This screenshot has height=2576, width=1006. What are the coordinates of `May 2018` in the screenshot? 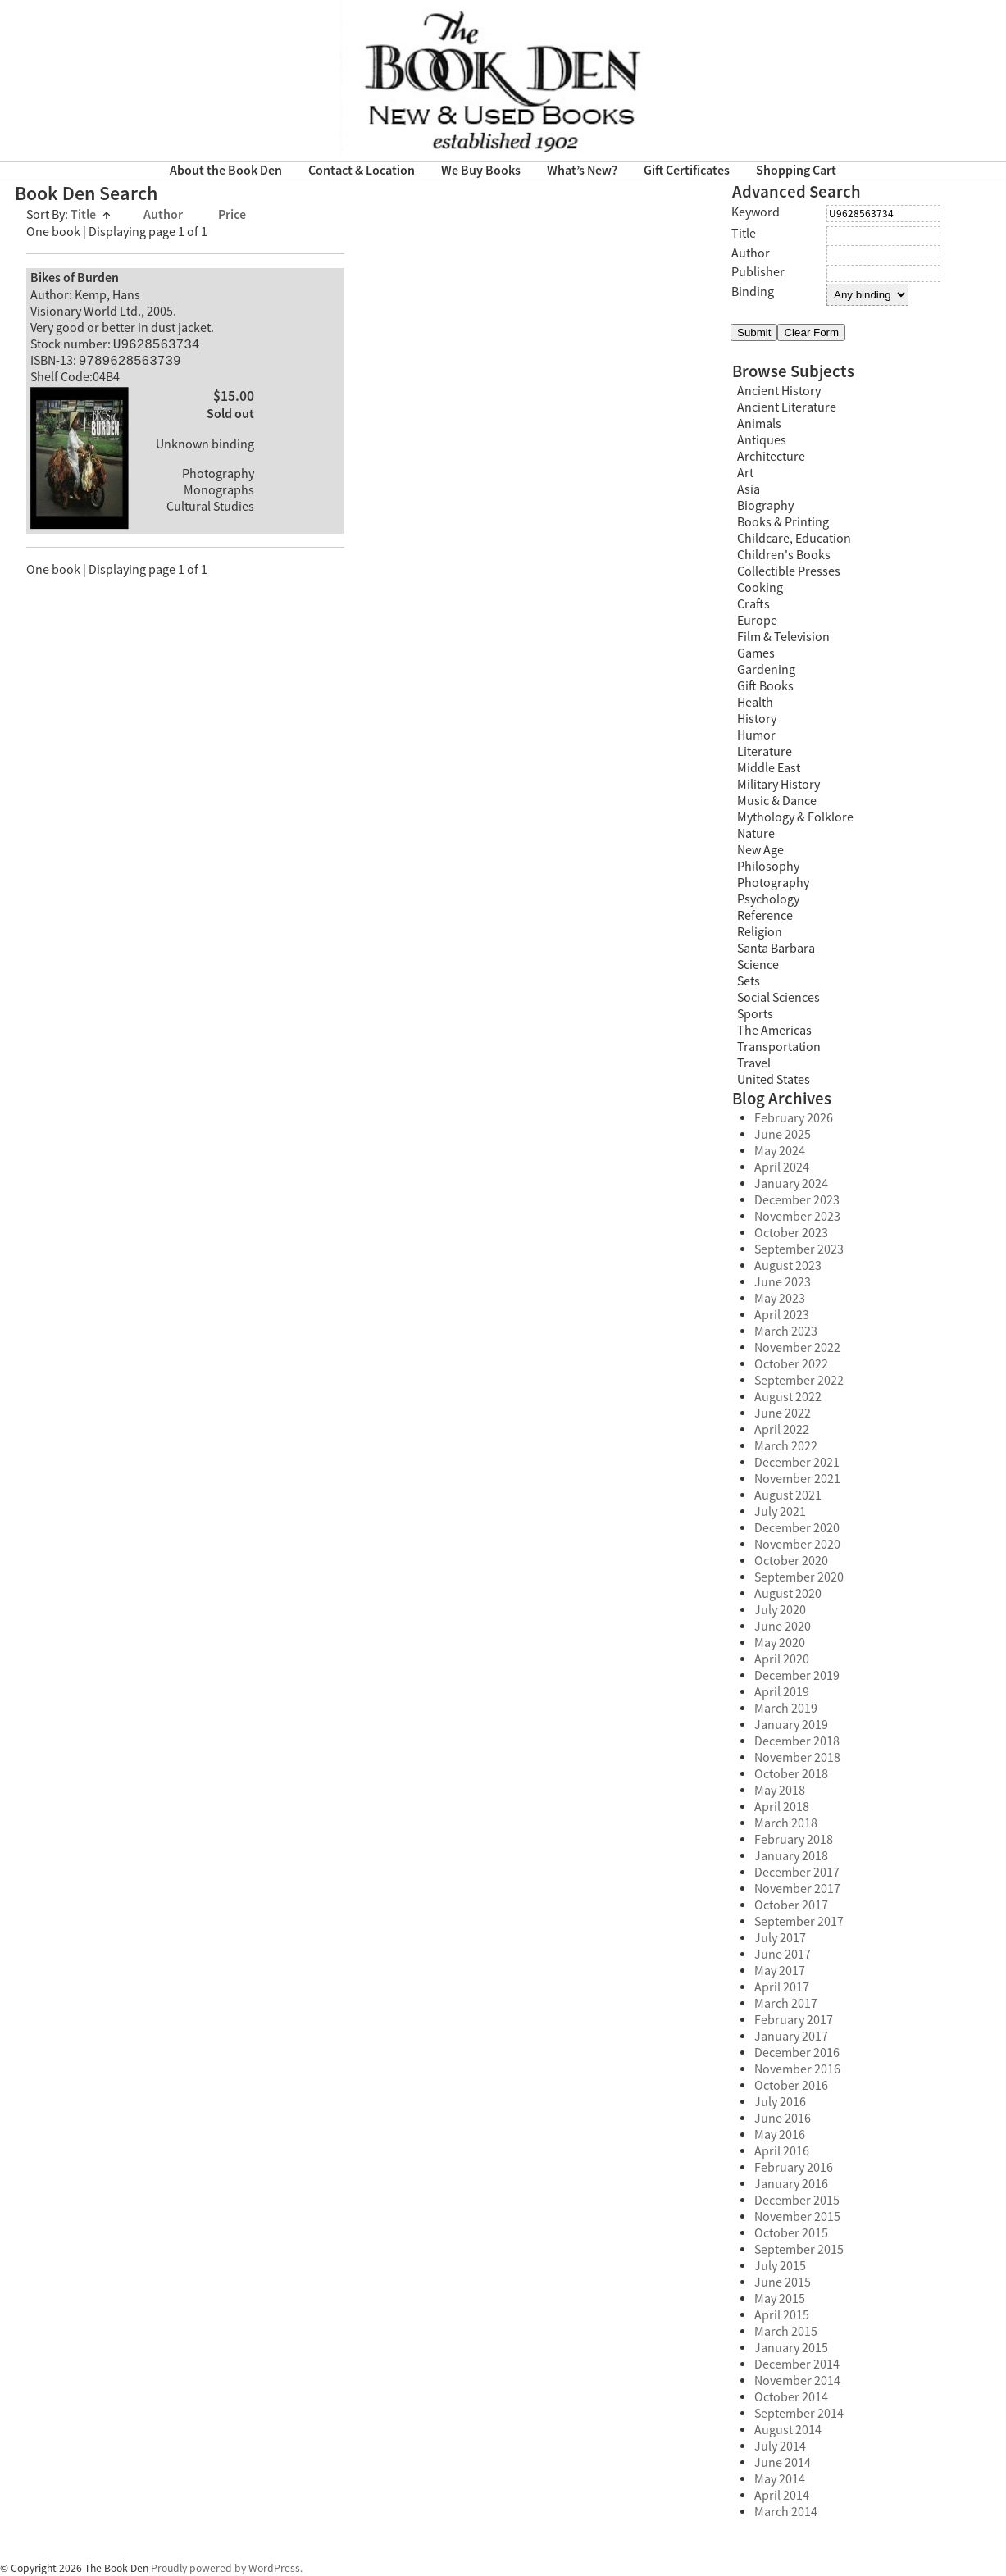 It's located at (779, 1790).